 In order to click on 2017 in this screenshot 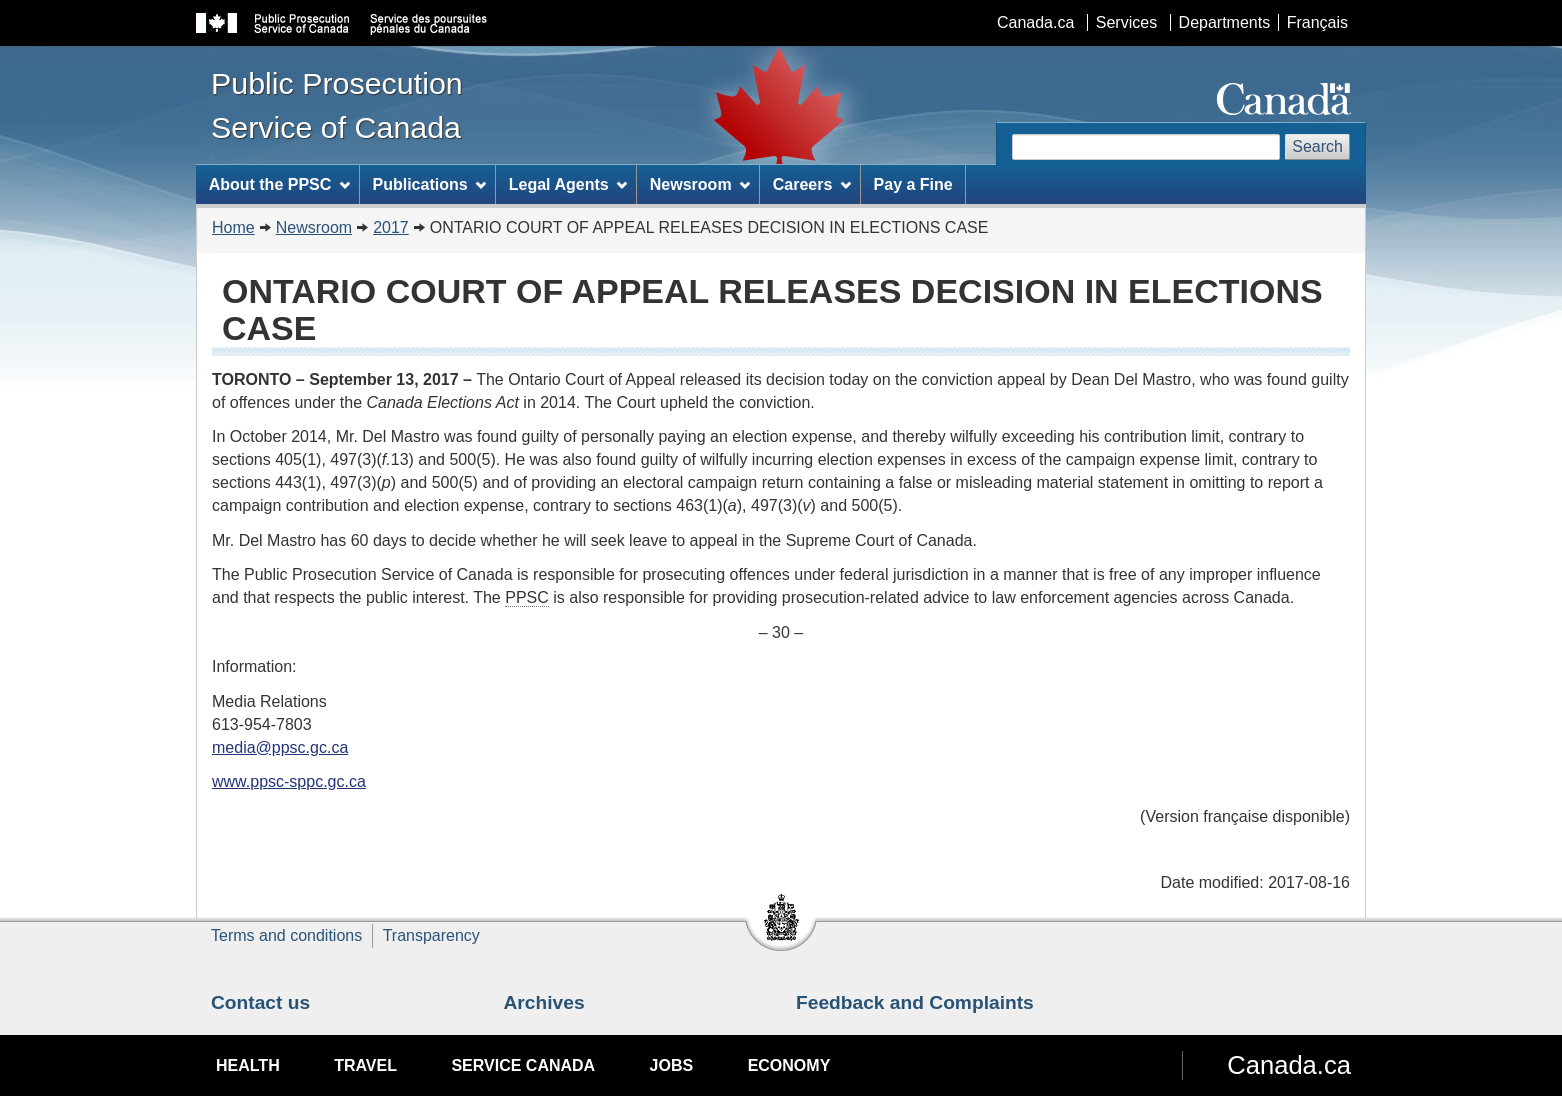, I will do `click(391, 227)`.